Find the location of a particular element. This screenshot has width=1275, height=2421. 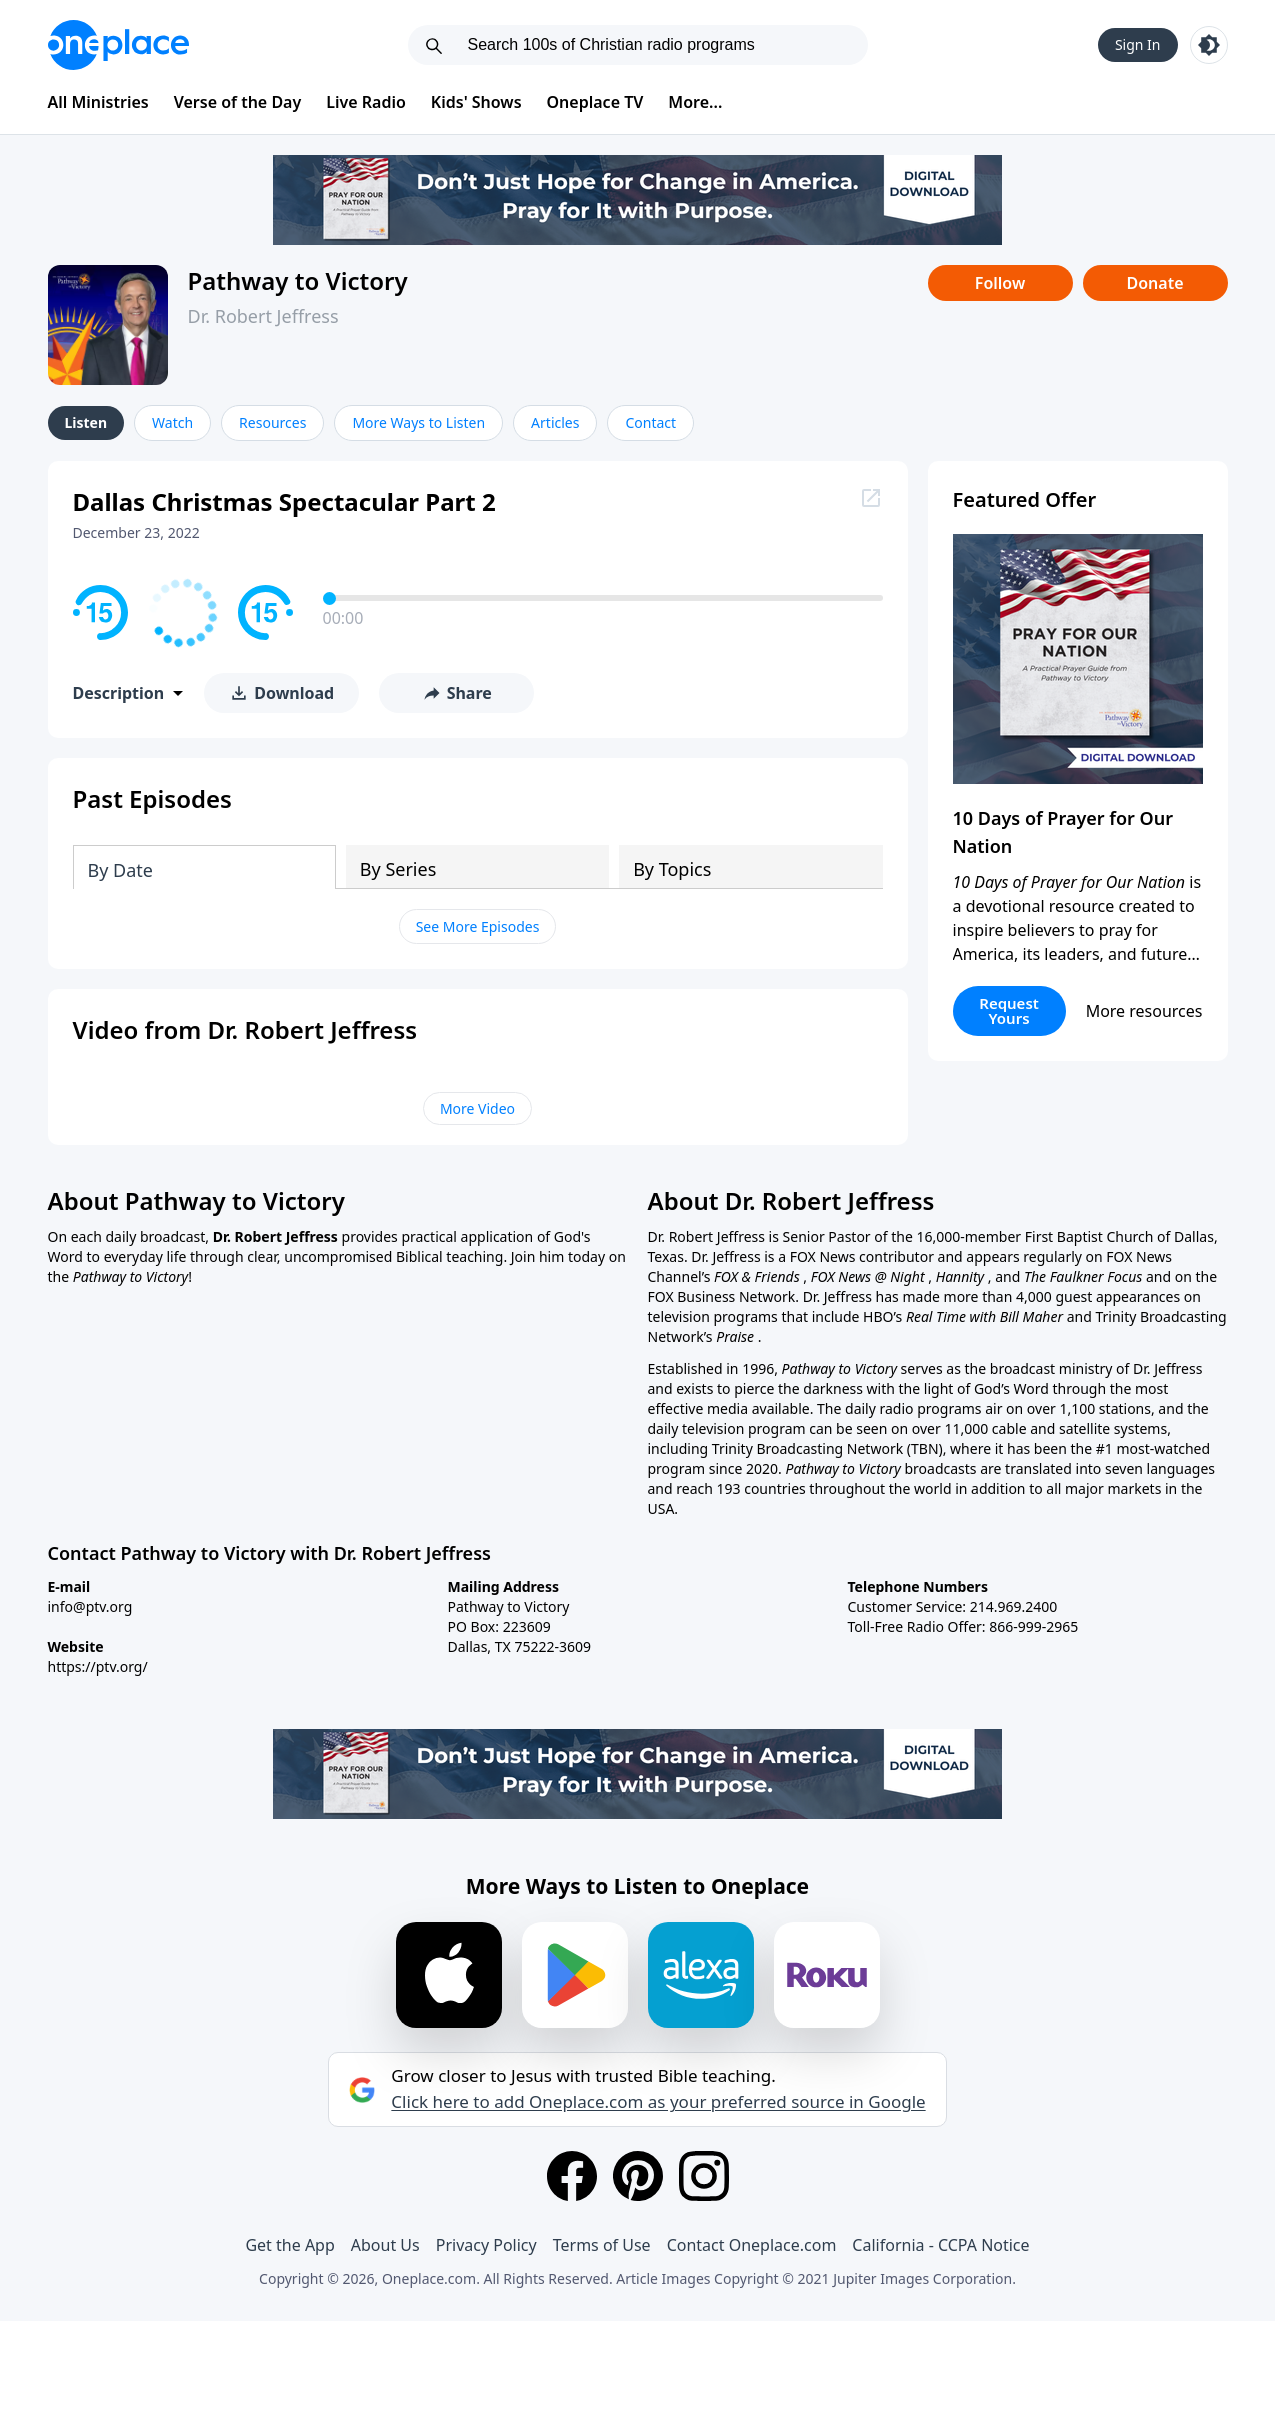

Resources is located at coordinates (272, 422).